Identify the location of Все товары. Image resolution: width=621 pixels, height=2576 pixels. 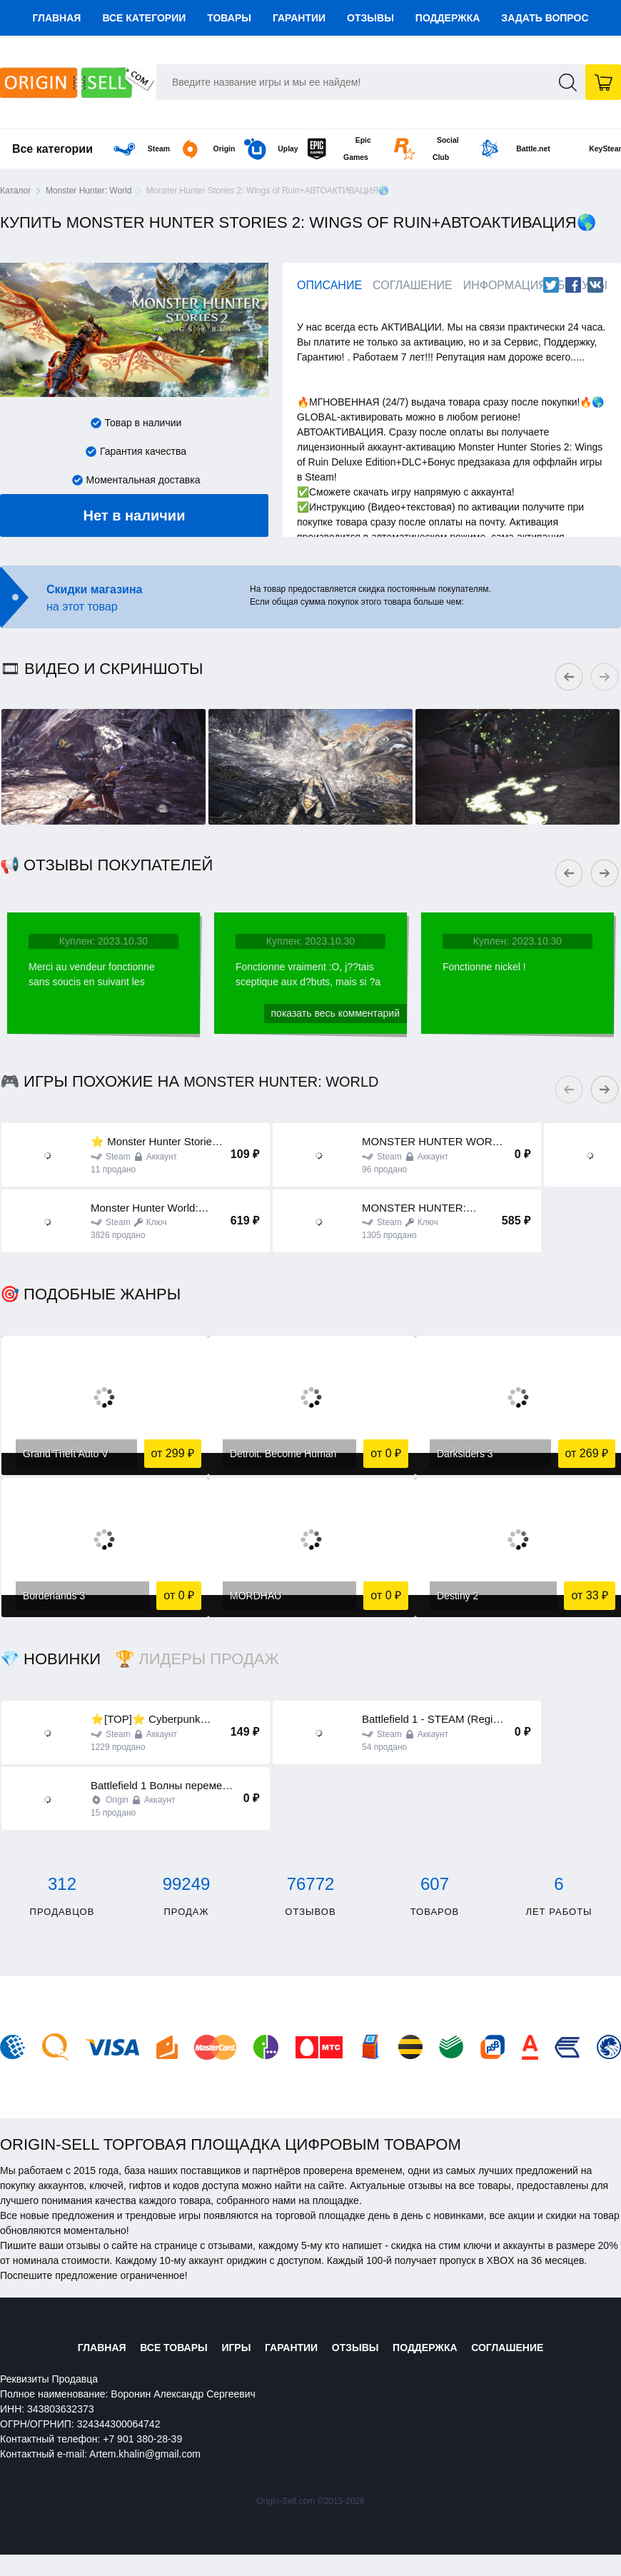
(159, 2347).